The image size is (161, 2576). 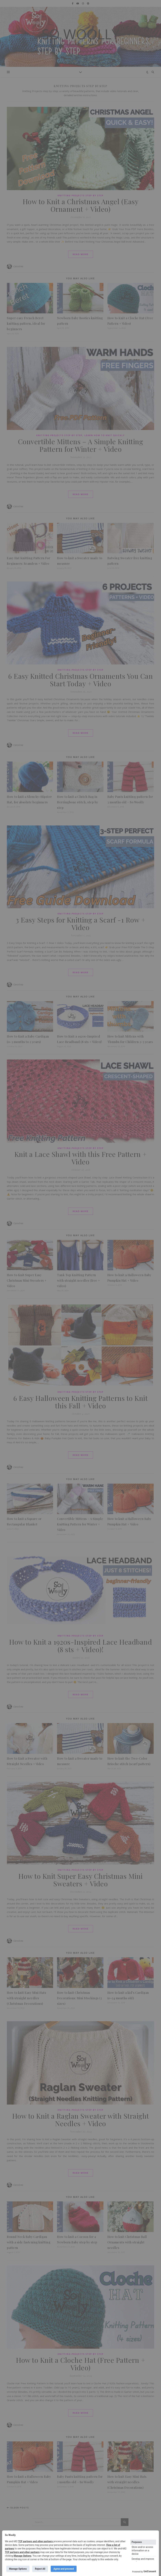 I want to click on Agree and proceed, so click(x=63, y=2568).